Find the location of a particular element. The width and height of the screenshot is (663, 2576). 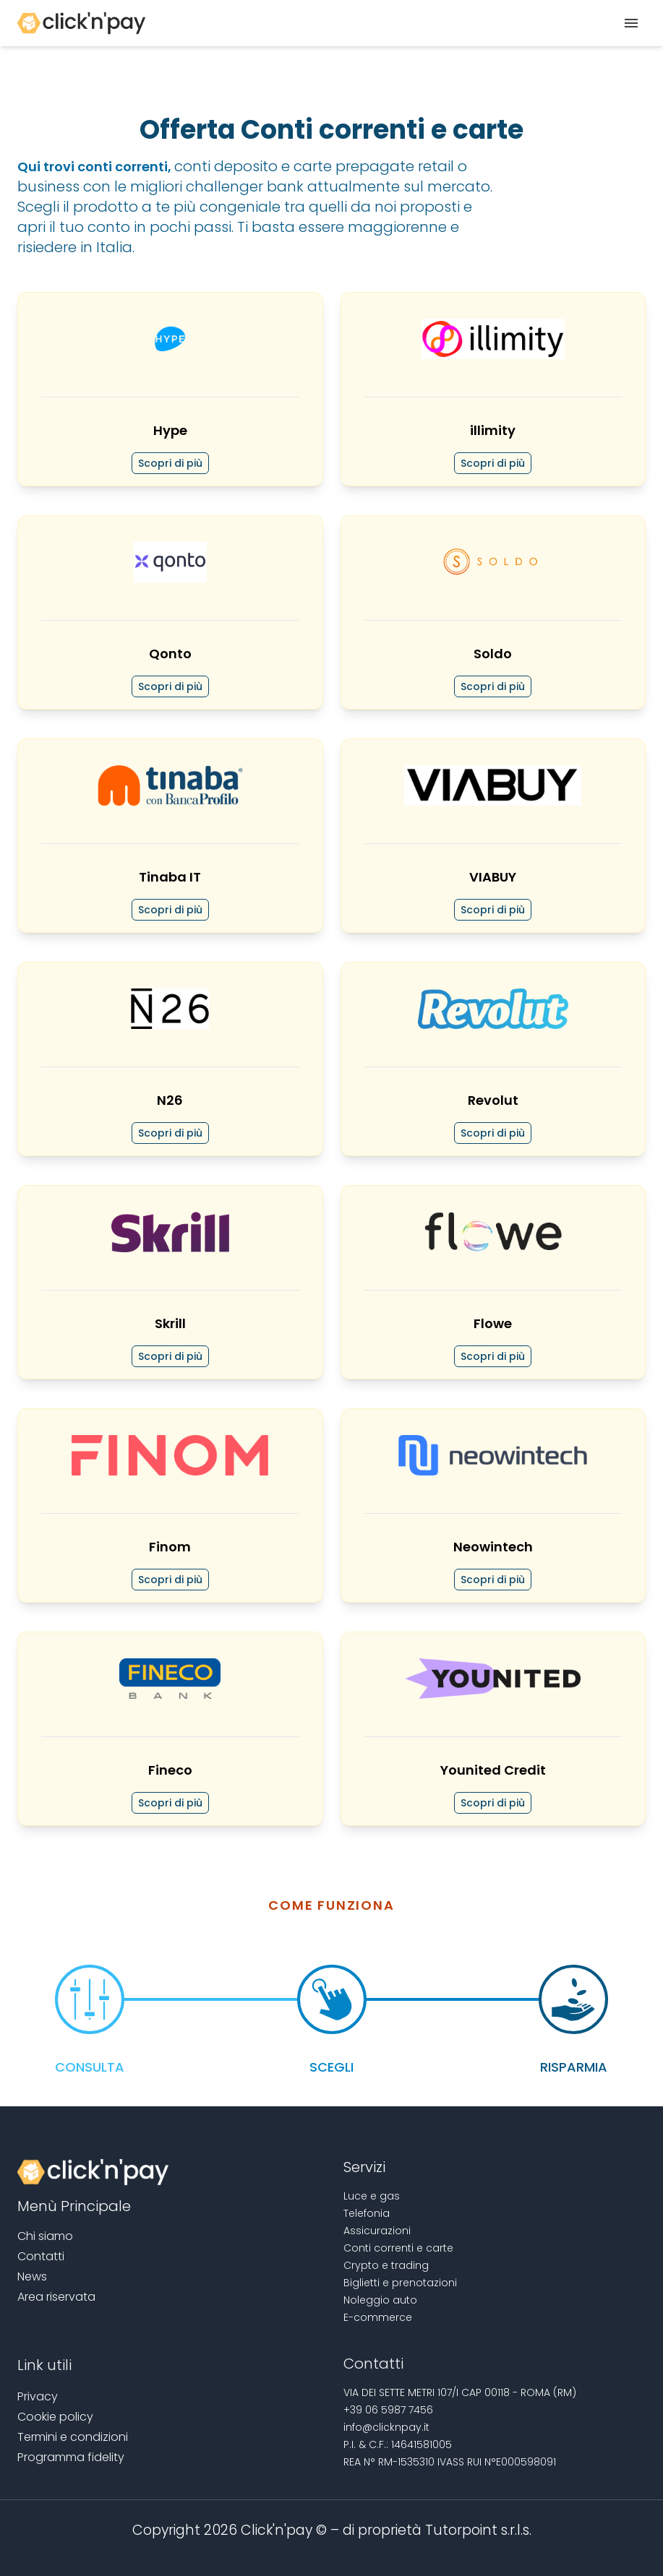

Luce e gas is located at coordinates (371, 2196).